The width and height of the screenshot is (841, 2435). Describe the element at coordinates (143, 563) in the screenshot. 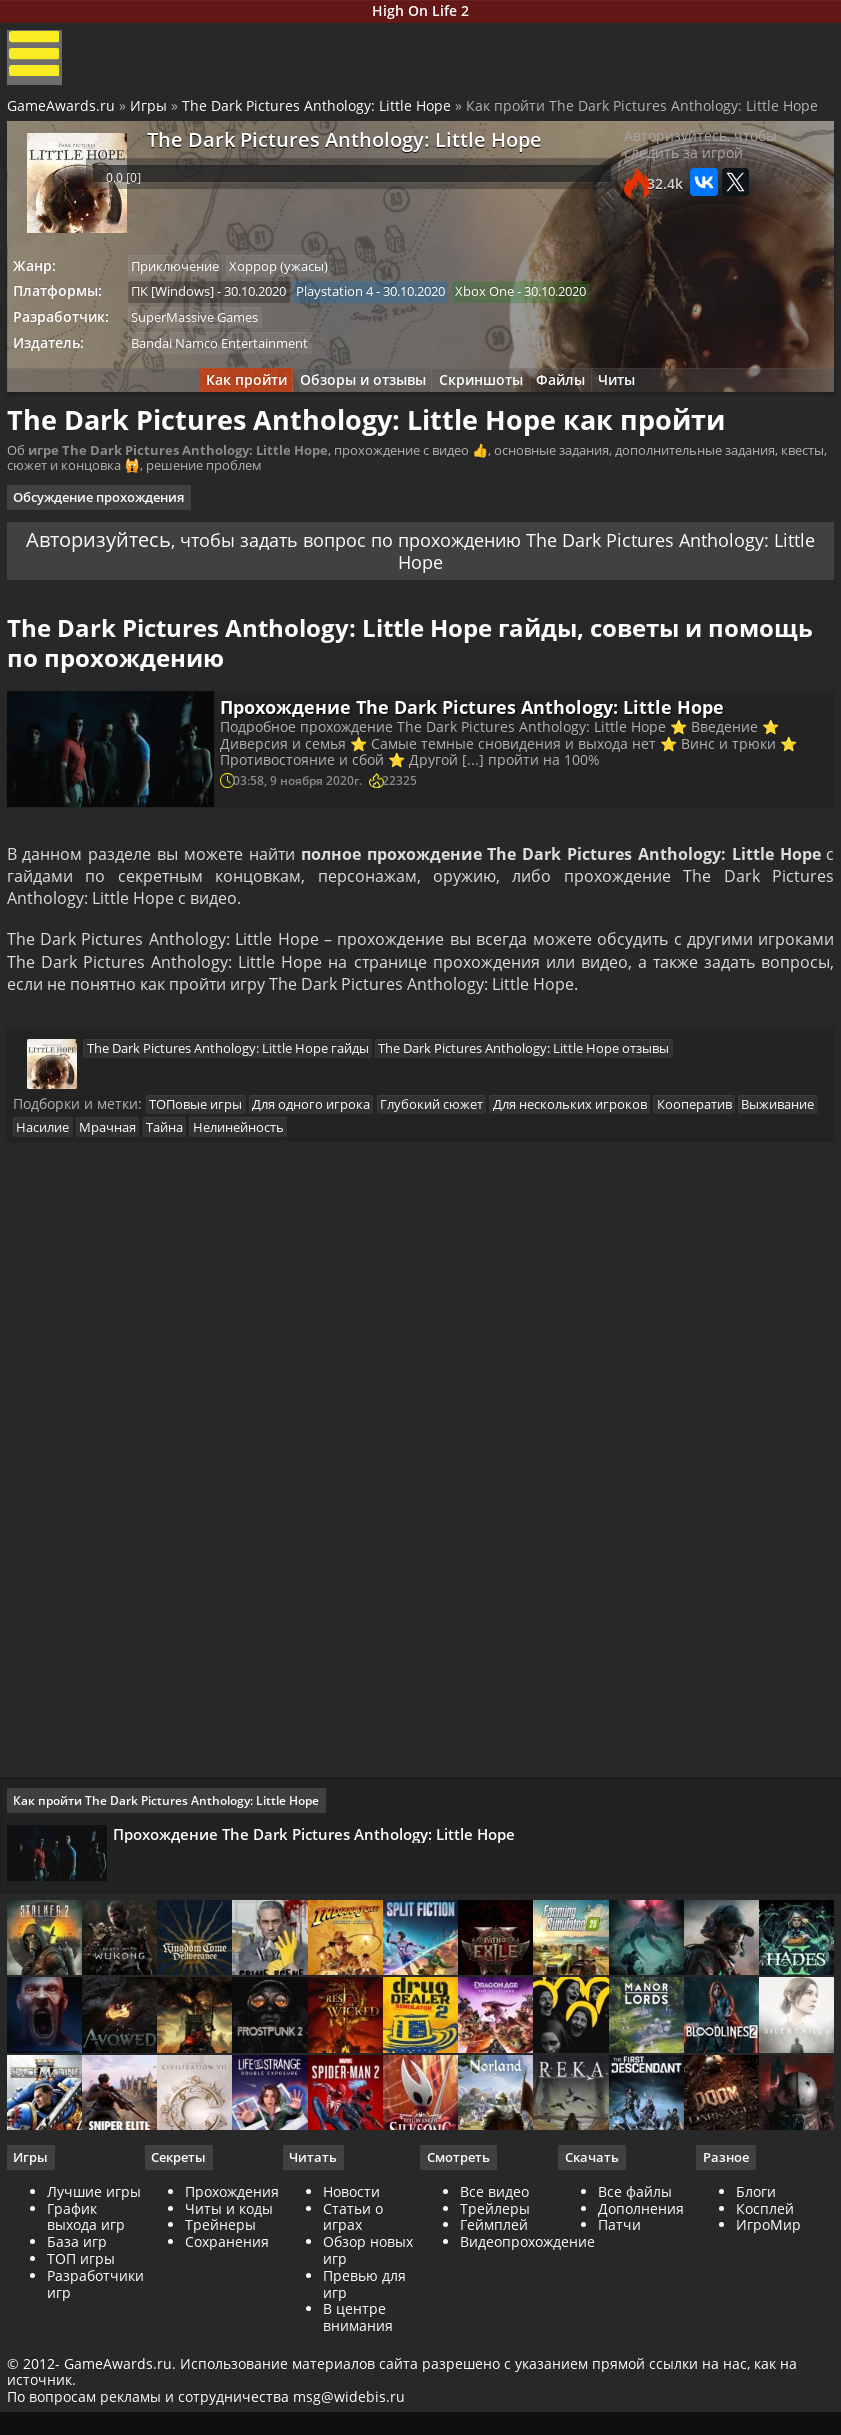

I see `Авторизуйтесь` at that location.